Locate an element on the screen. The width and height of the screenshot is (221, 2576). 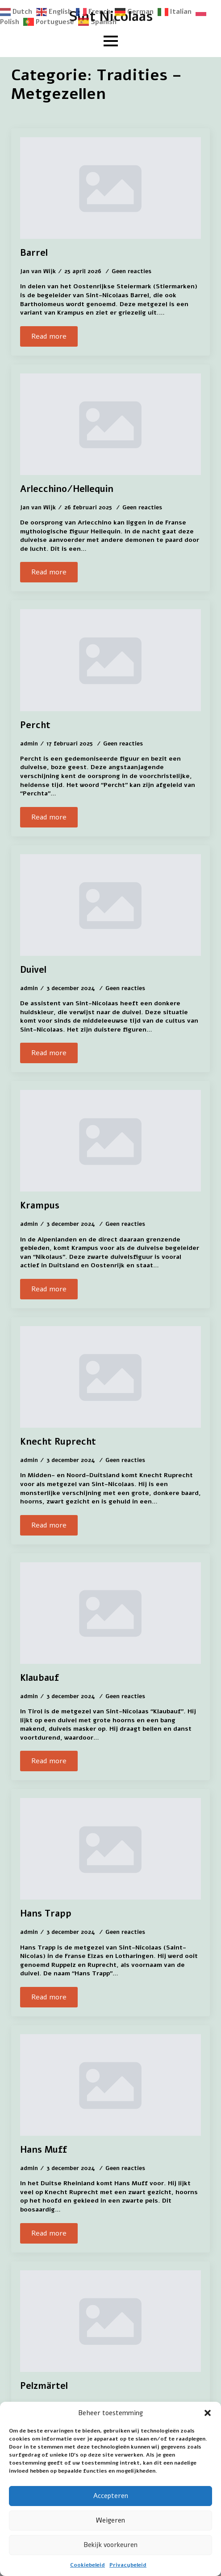
Hans Muff is located at coordinates (43, 2150).